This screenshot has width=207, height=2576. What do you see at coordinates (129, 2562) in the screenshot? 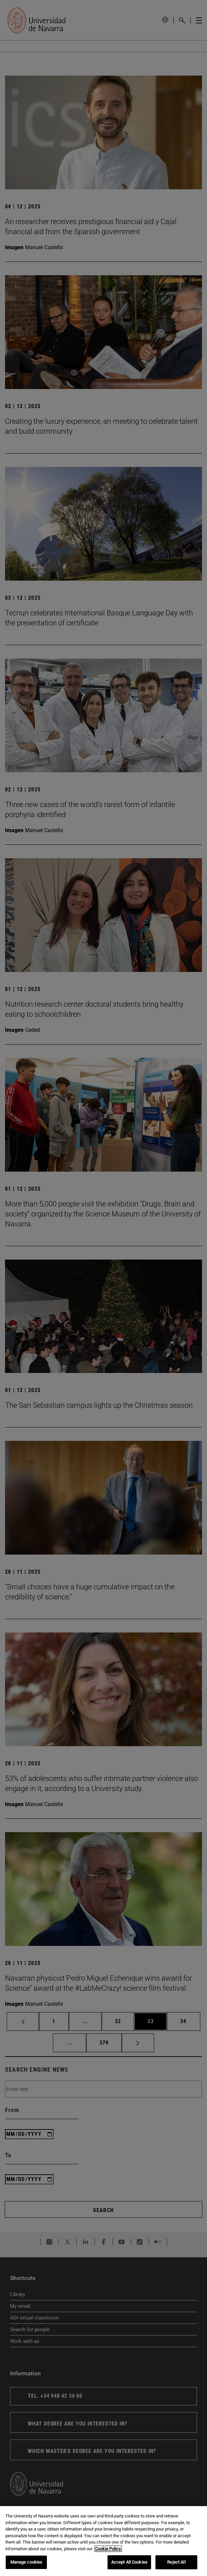
I see `Accept All Cookies` at bounding box center [129, 2562].